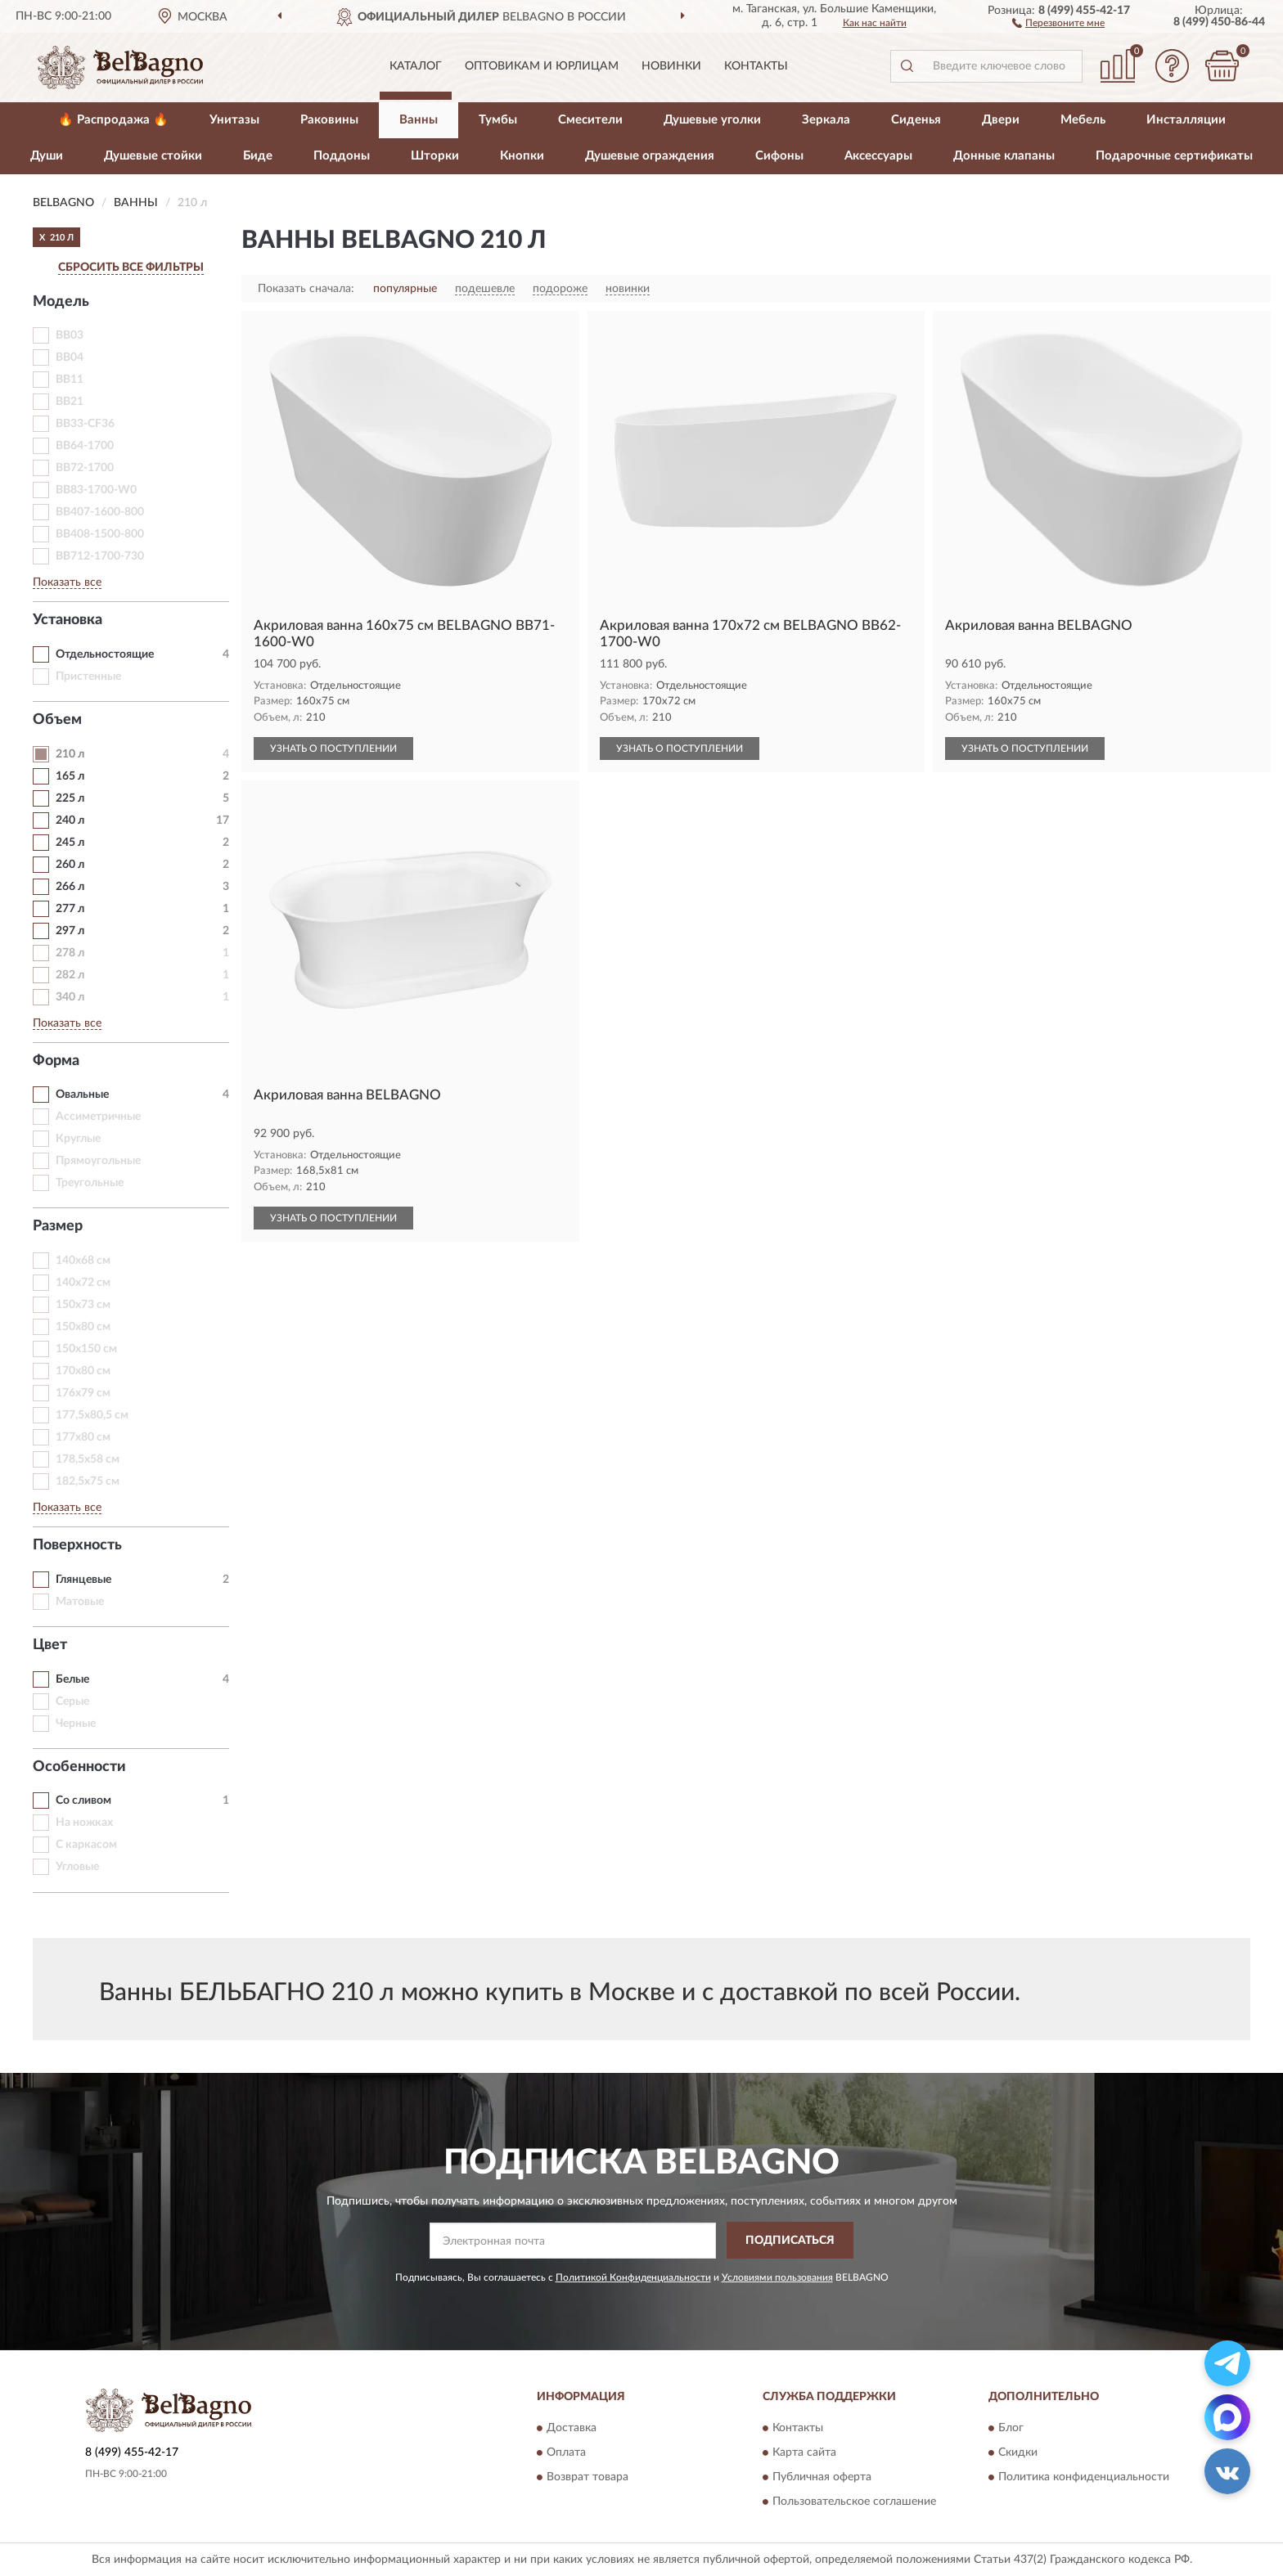 Image resolution: width=1283 pixels, height=2576 pixels. Describe the element at coordinates (88, 676) in the screenshot. I see `Пристенные` at that location.